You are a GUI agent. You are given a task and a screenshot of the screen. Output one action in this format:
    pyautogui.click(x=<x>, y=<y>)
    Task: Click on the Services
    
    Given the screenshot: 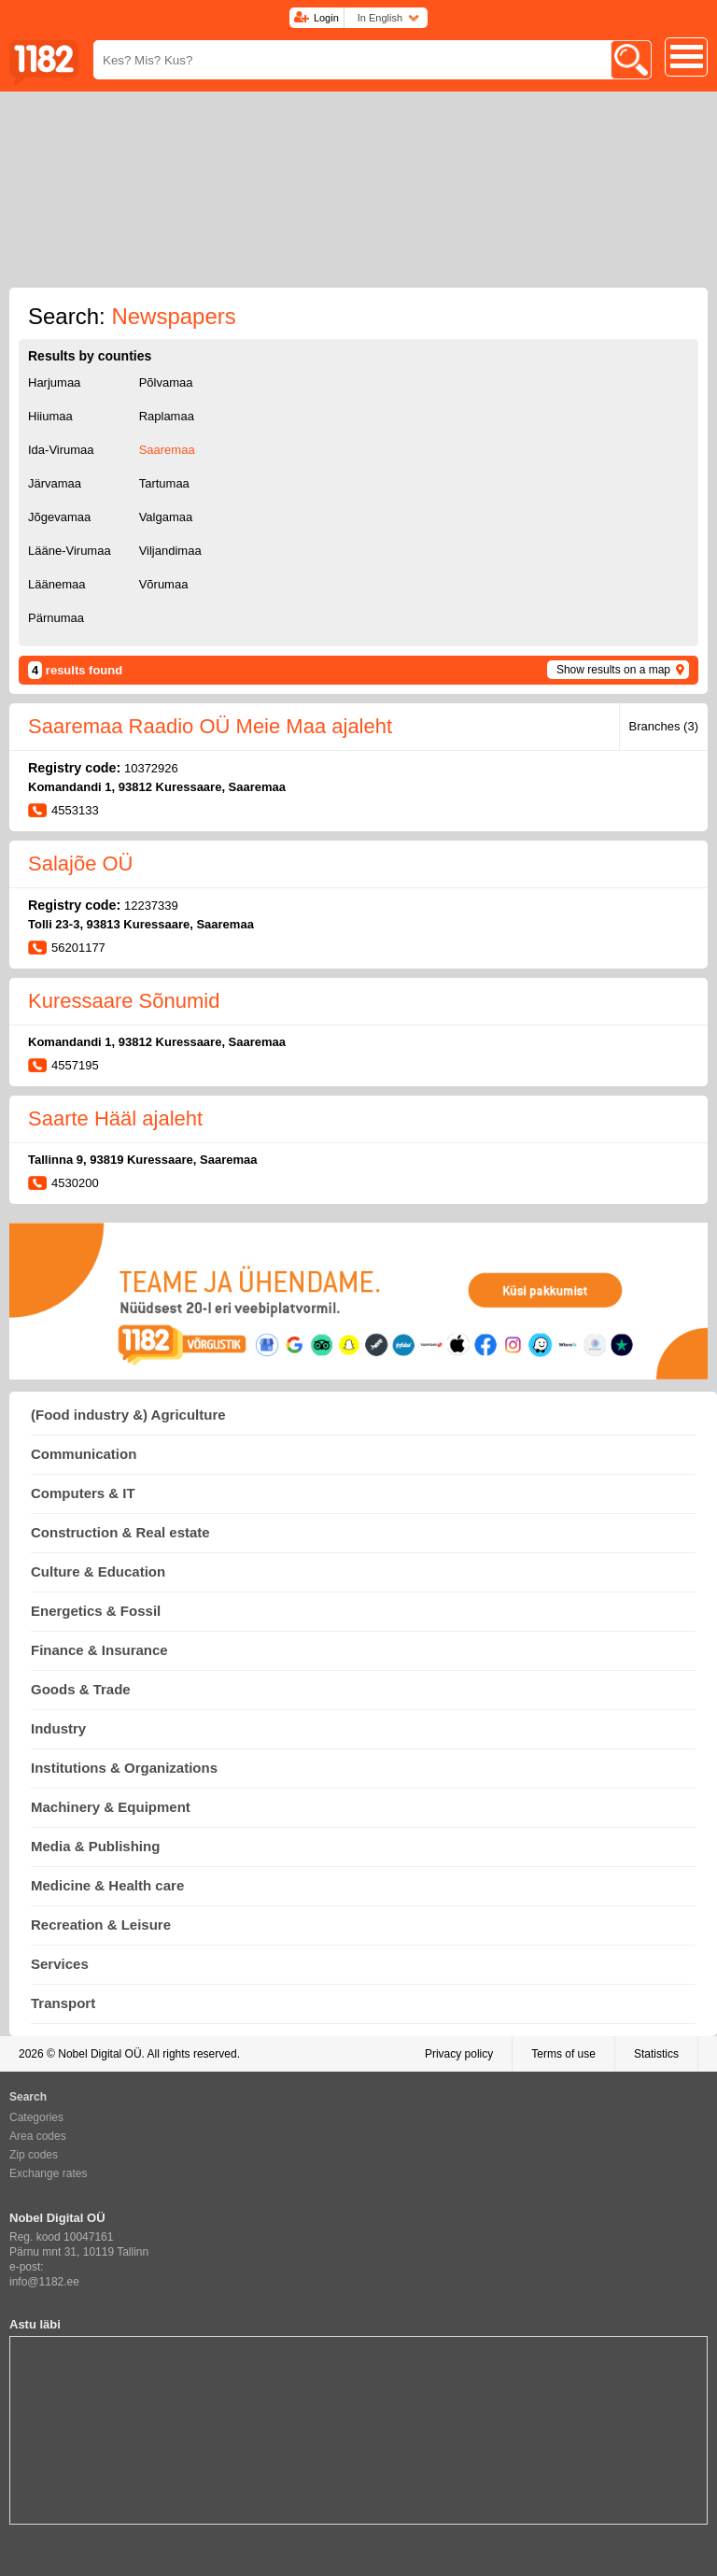 What is the action you would take?
    pyautogui.click(x=60, y=1964)
    